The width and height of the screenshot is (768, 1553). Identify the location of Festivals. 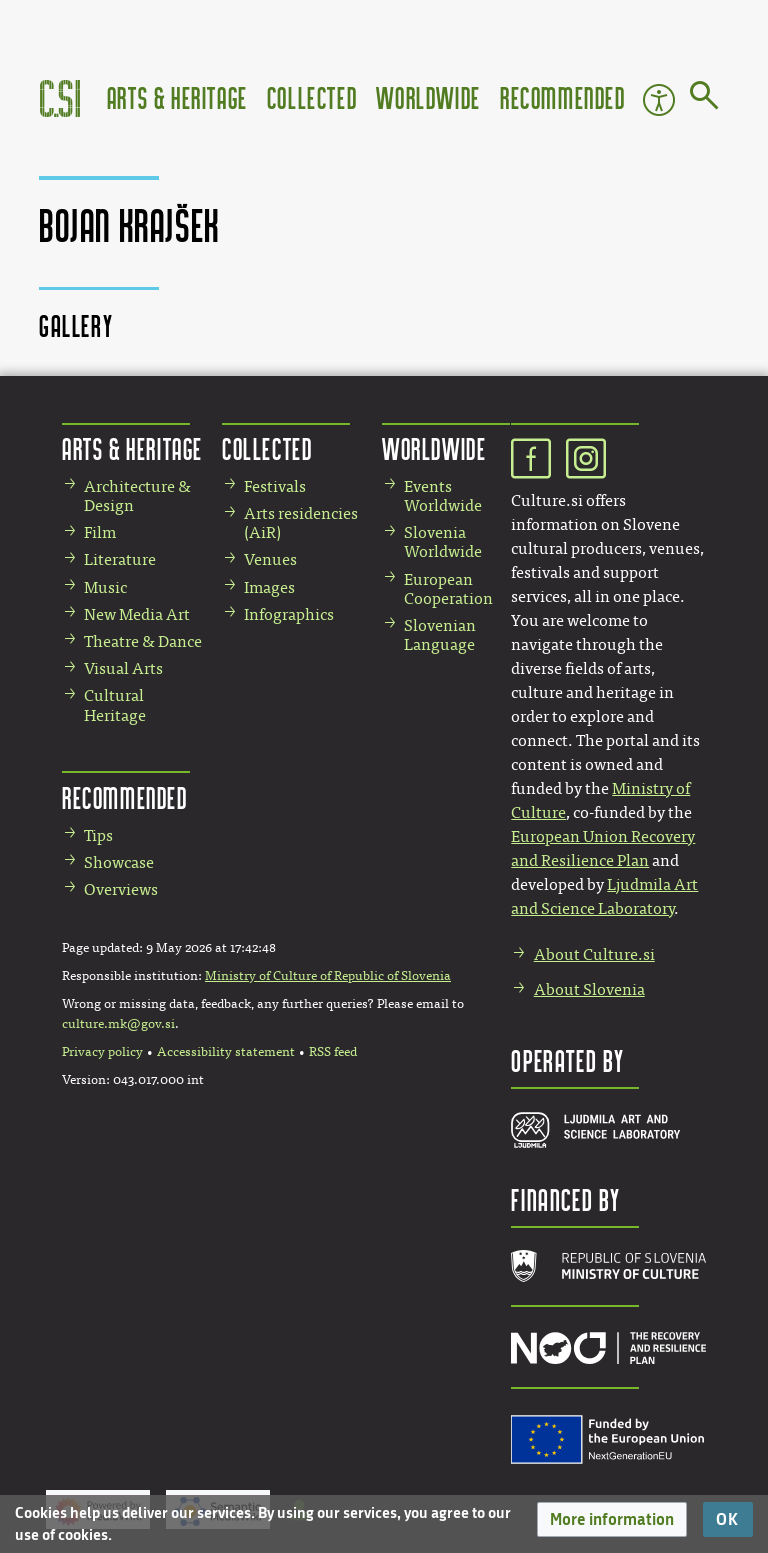
(275, 486).